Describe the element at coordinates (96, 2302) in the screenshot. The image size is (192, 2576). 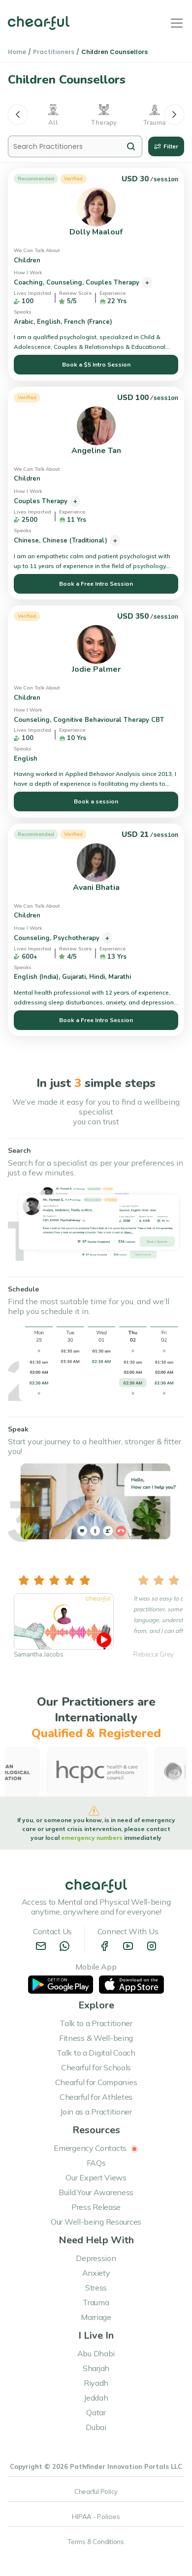
I see `Trauma` at that location.